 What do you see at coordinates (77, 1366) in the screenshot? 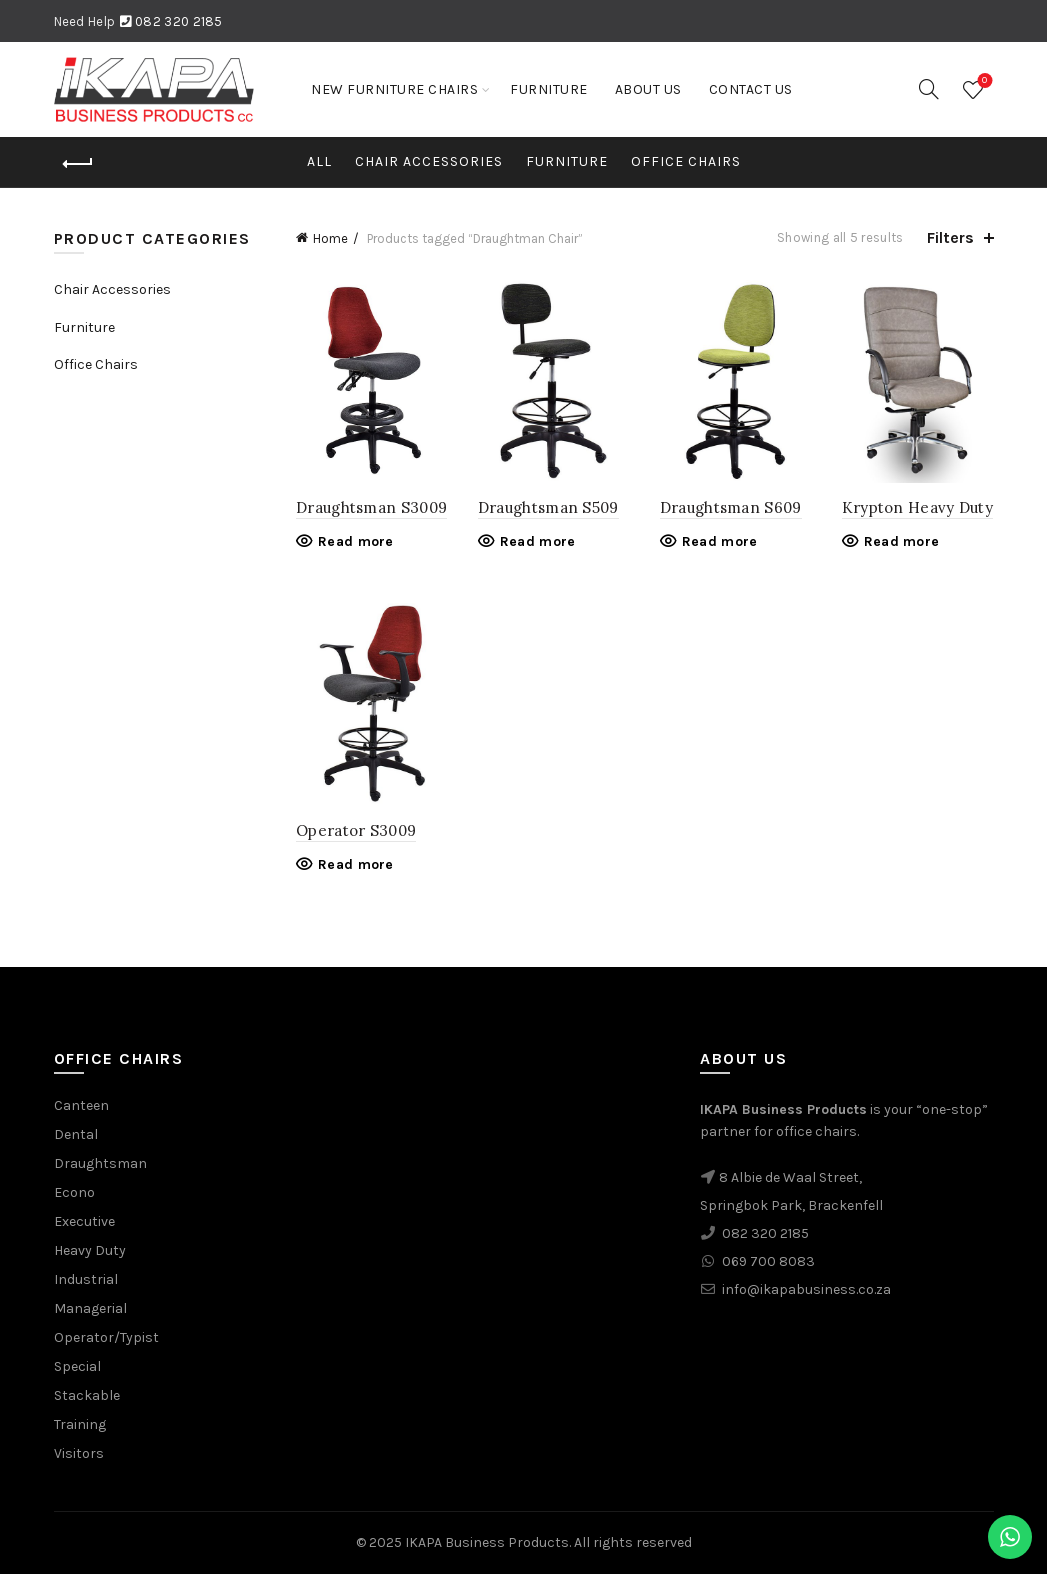
I see `Special` at bounding box center [77, 1366].